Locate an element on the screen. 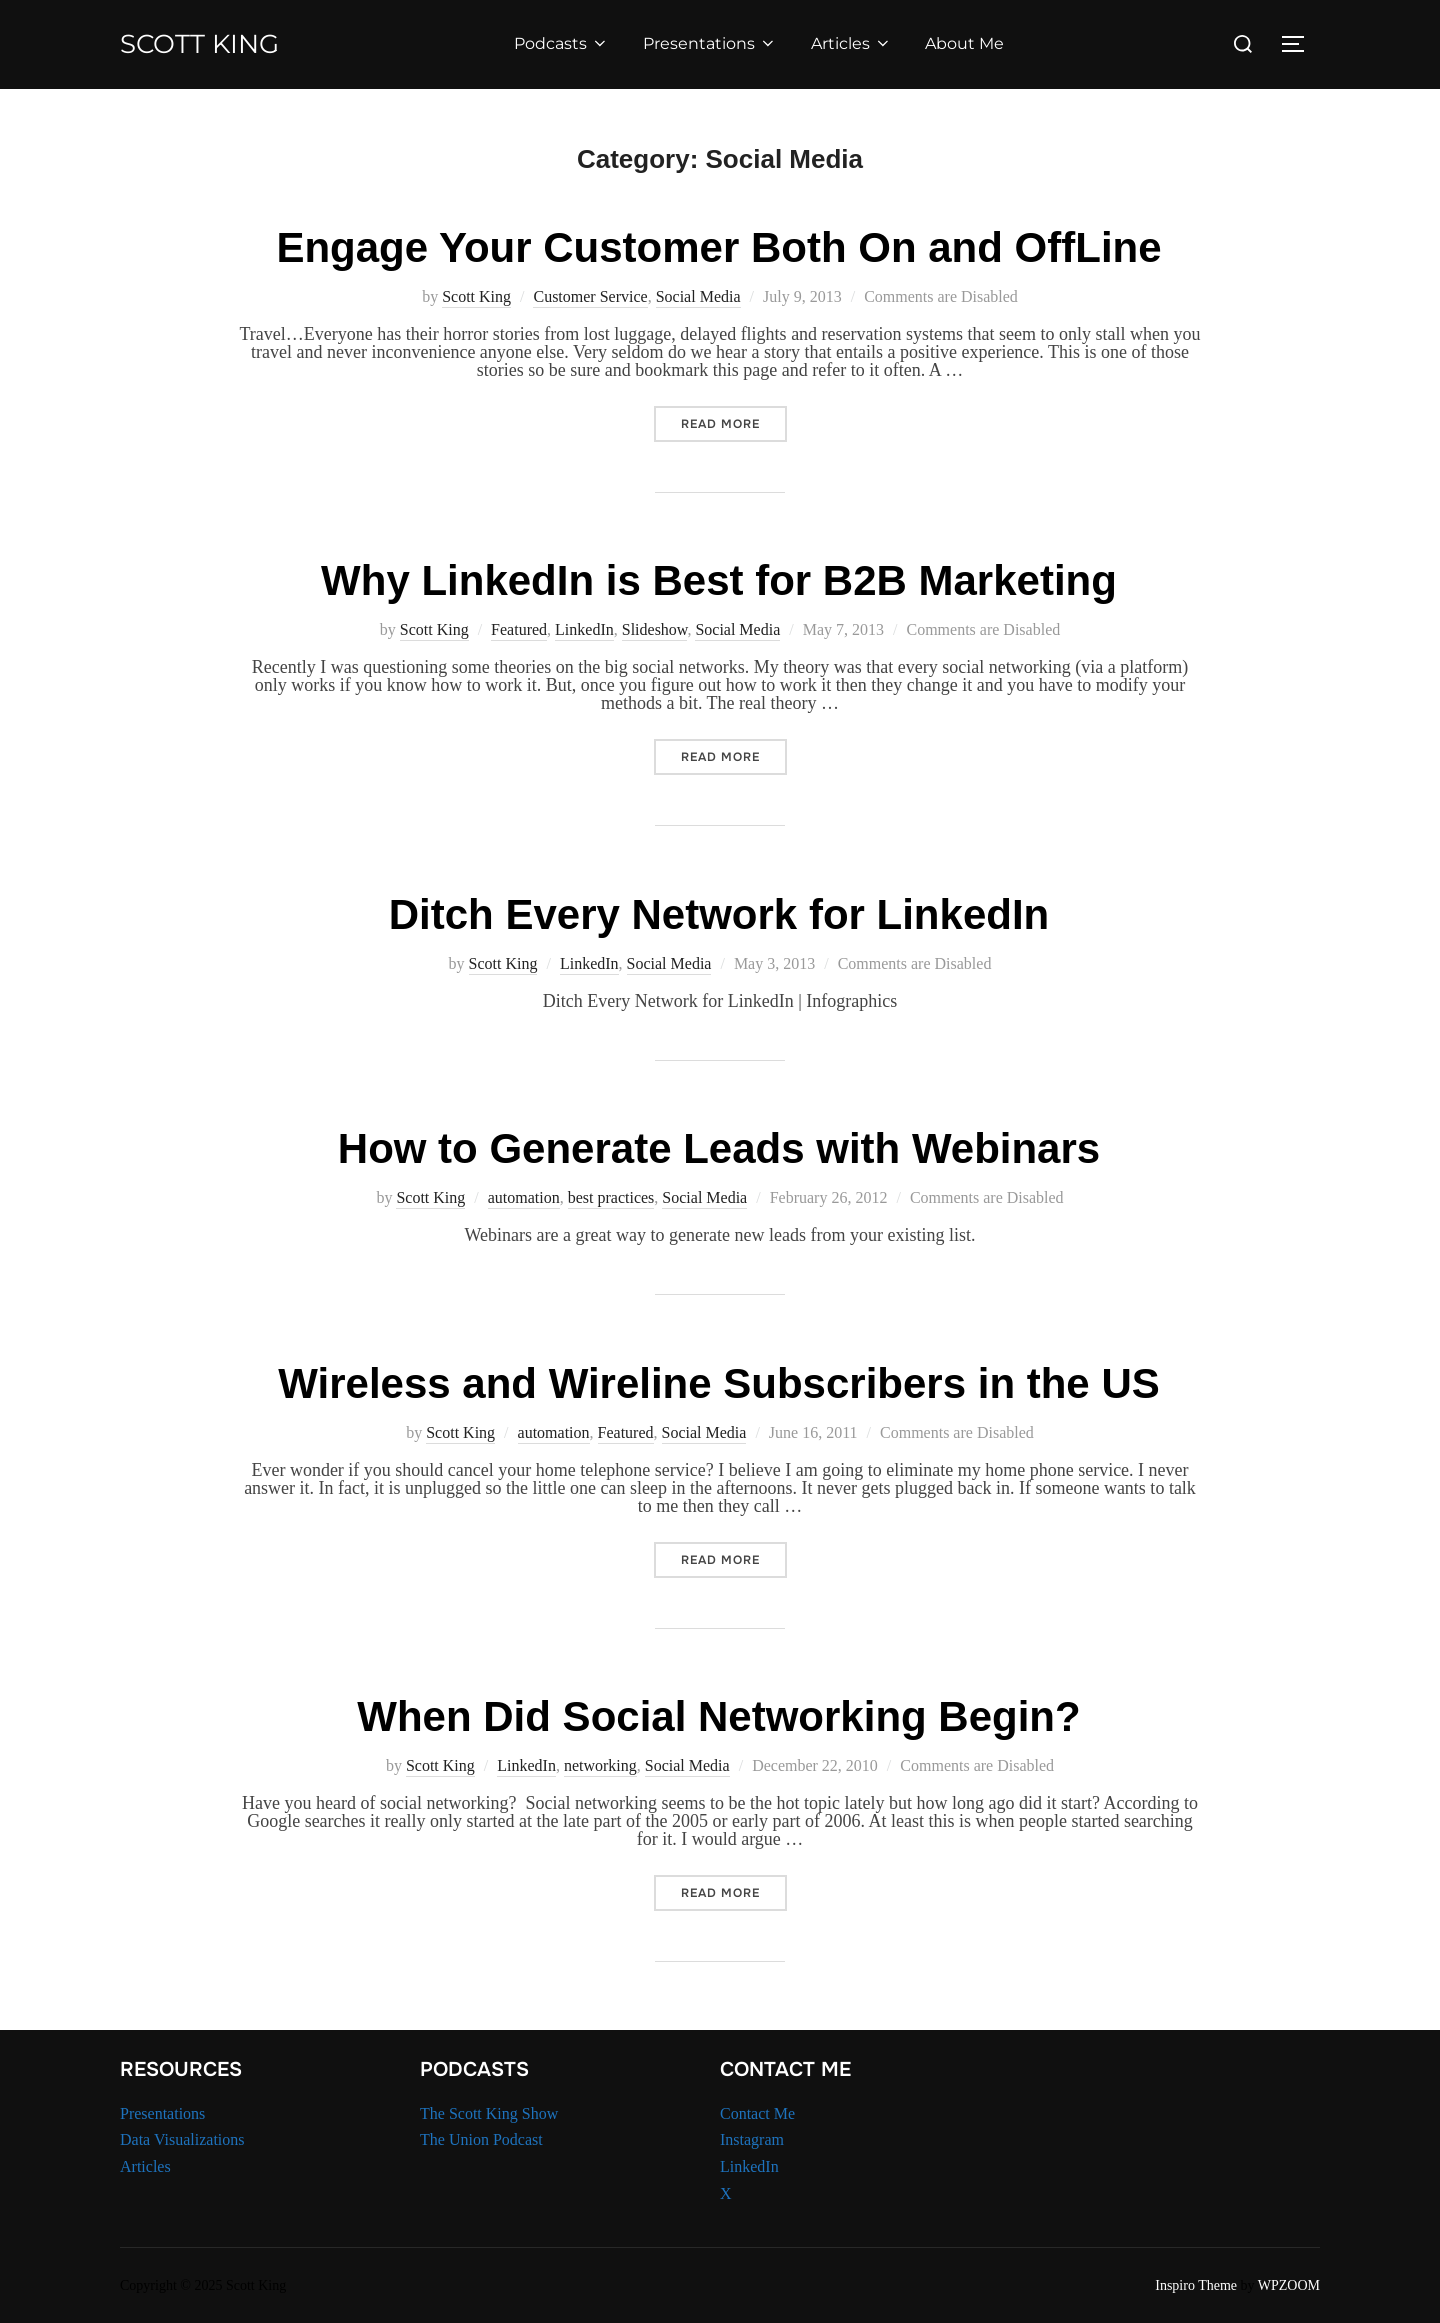  When Did Social Networking Begin? is located at coordinates (718, 1716).